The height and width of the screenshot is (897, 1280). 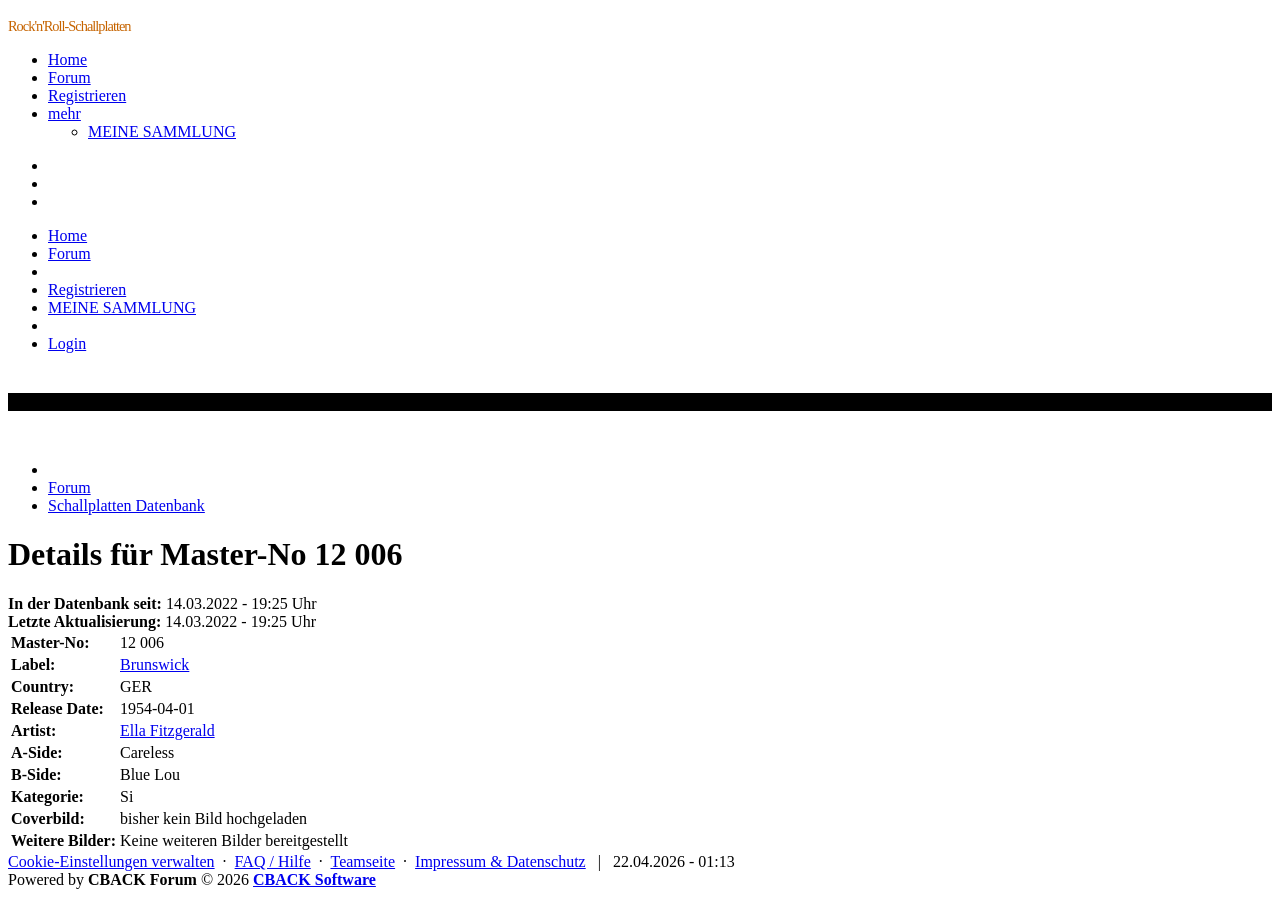 What do you see at coordinates (273, 861) in the screenshot?
I see `FAQ / Hilfe` at bounding box center [273, 861].